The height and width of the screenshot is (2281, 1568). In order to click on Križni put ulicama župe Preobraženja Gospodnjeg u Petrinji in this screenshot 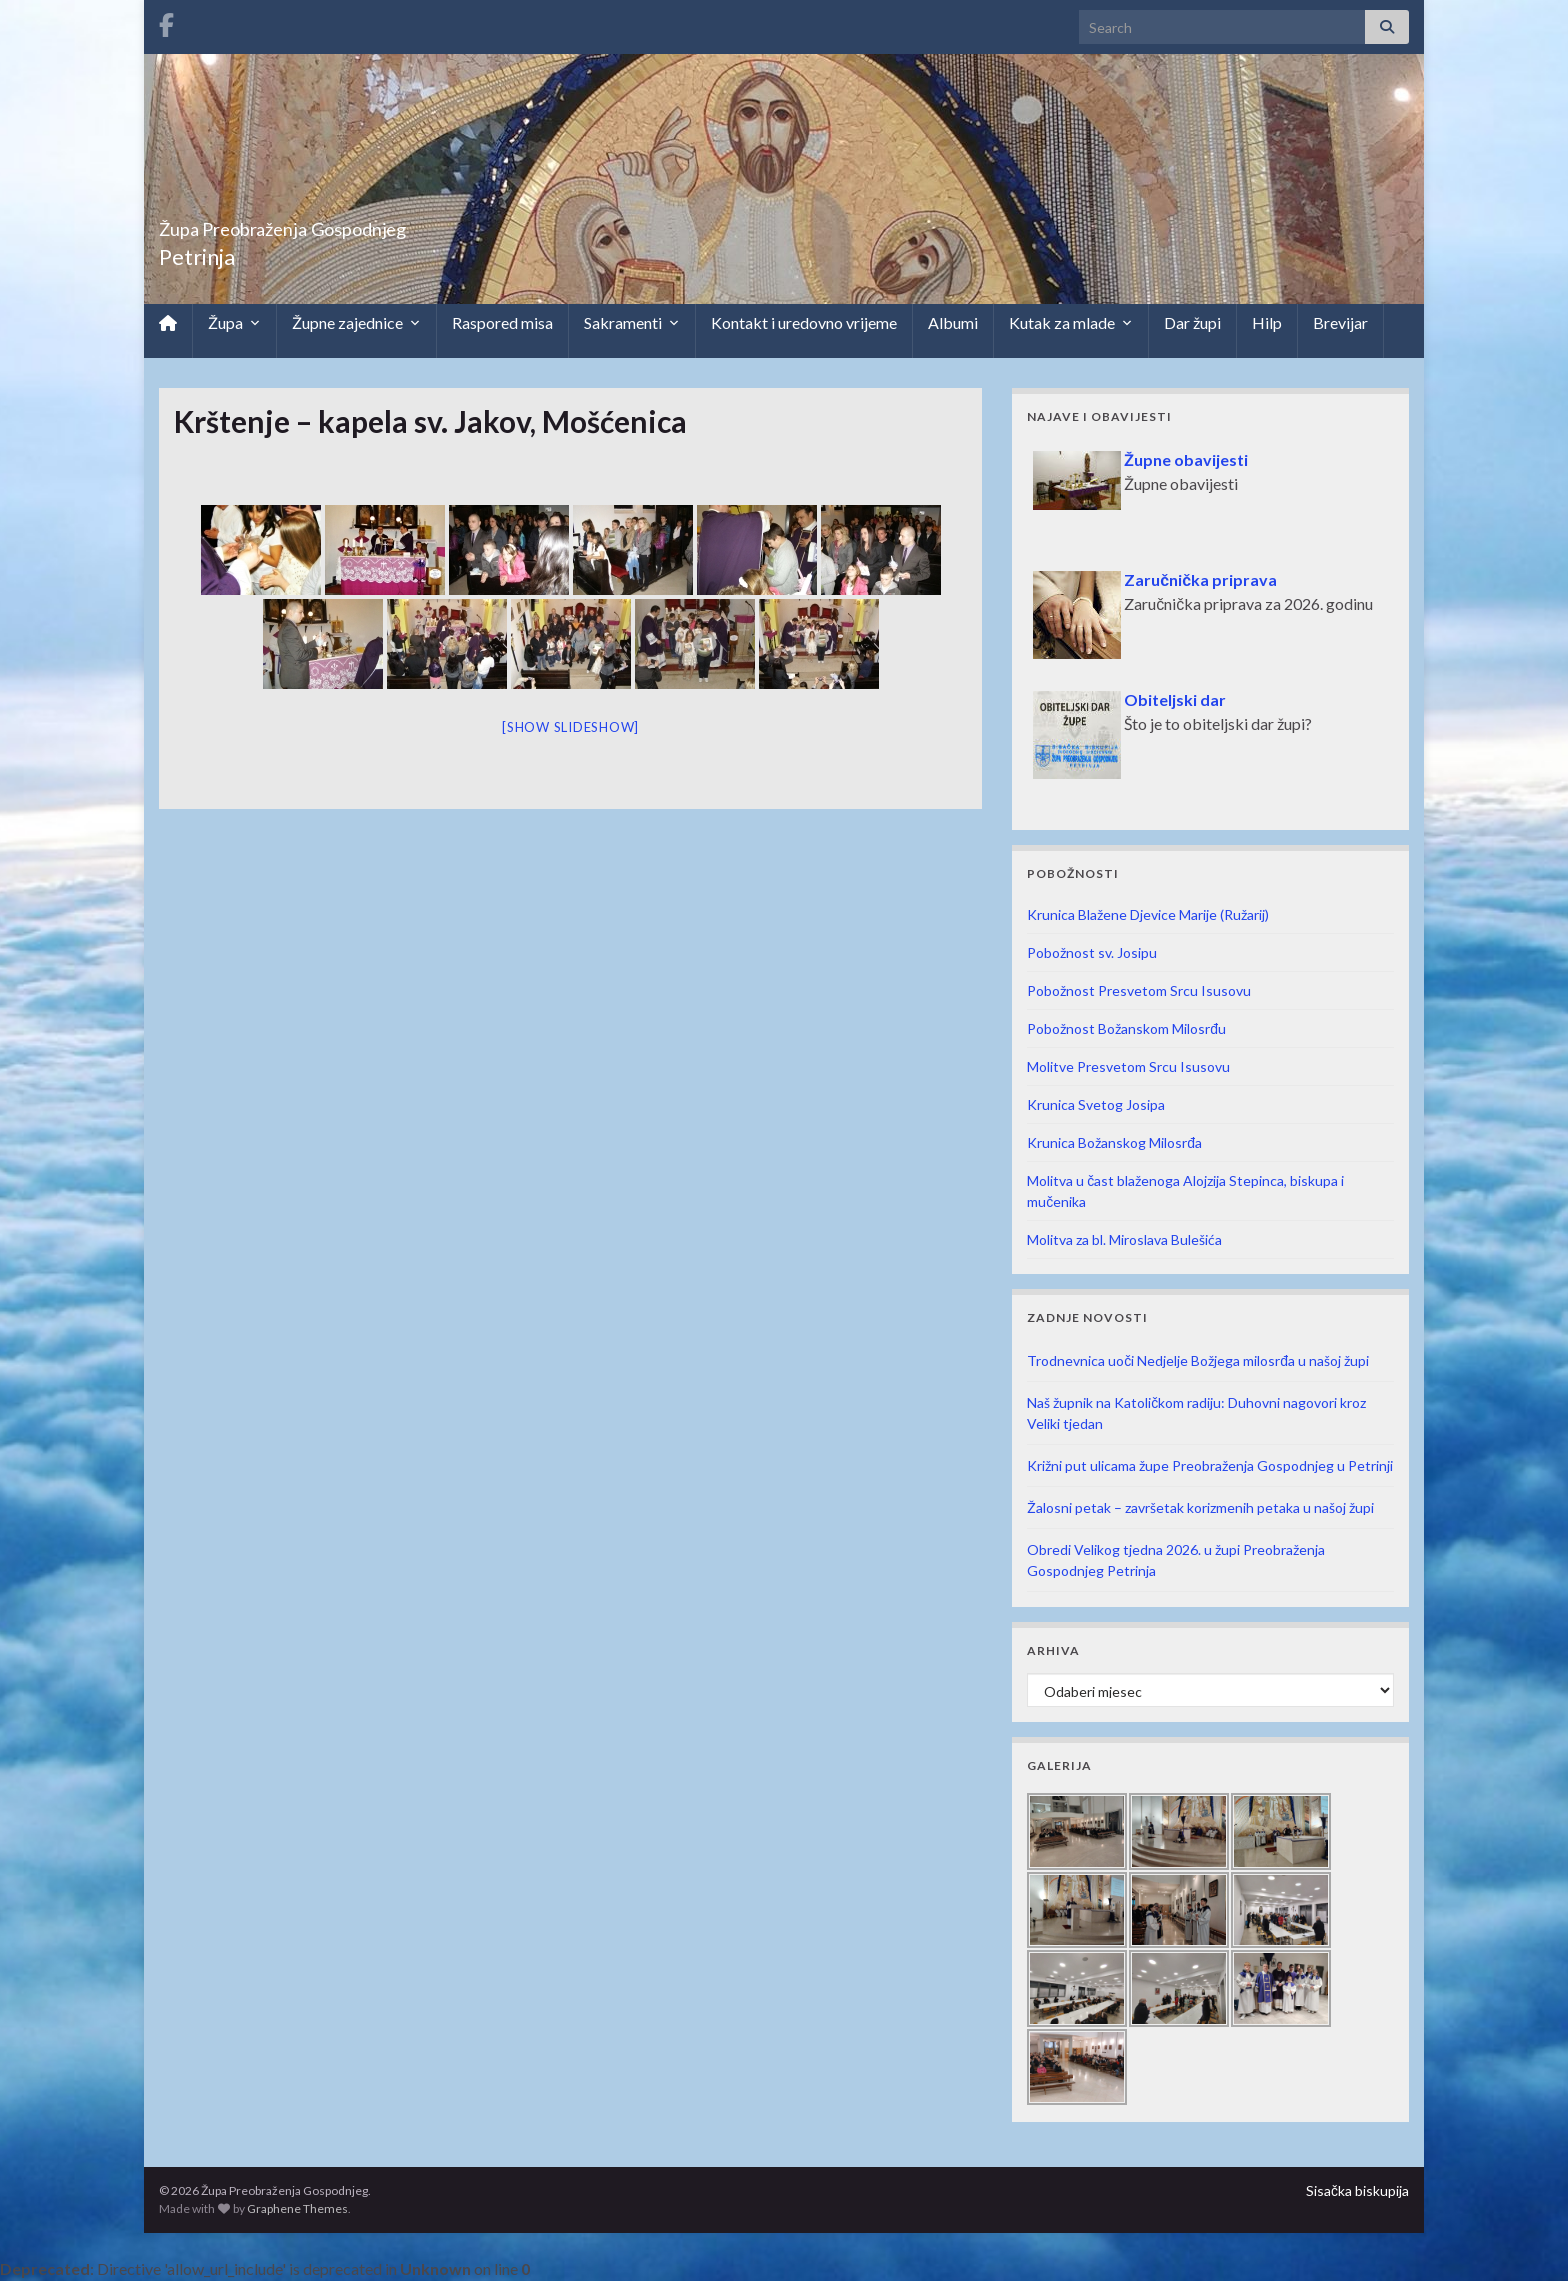, I will do `click(1210, 1465)`.